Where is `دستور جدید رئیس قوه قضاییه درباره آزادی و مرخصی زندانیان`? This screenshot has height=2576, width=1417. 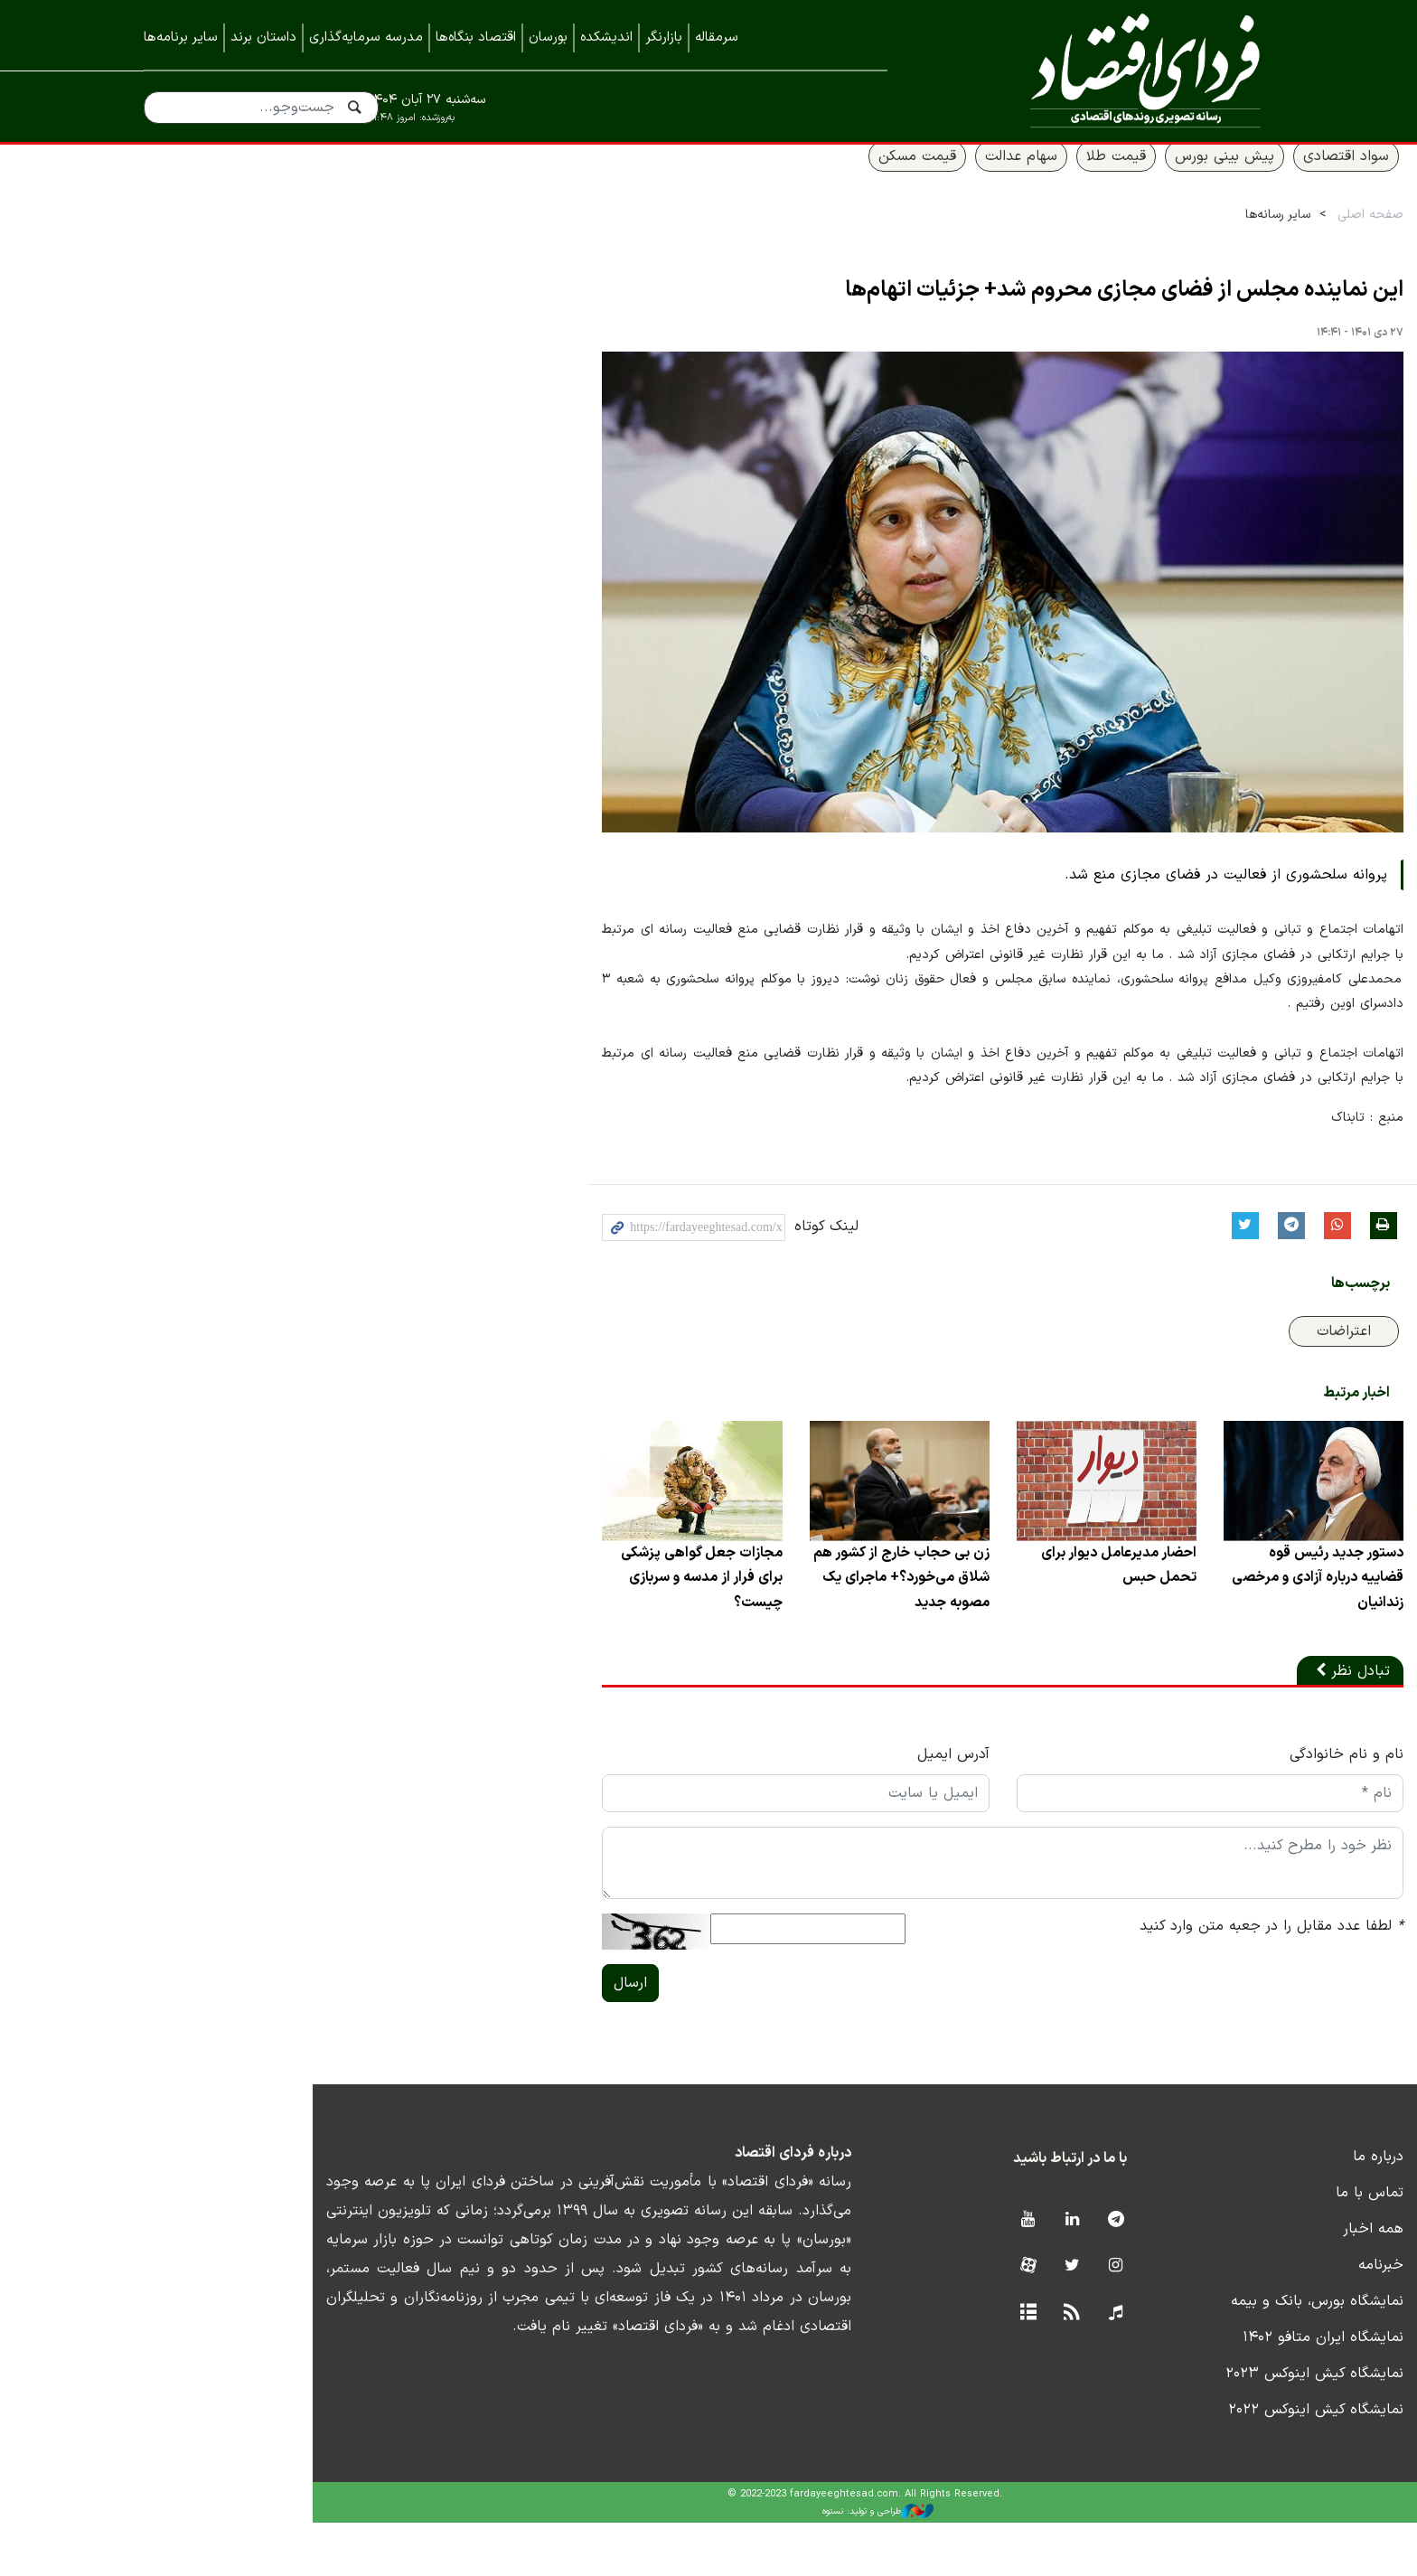
دستور جدید رئیس قوه قضاییه درباره آزادی و مرخصی زندانیان is located at coordinates (1182, 1617).